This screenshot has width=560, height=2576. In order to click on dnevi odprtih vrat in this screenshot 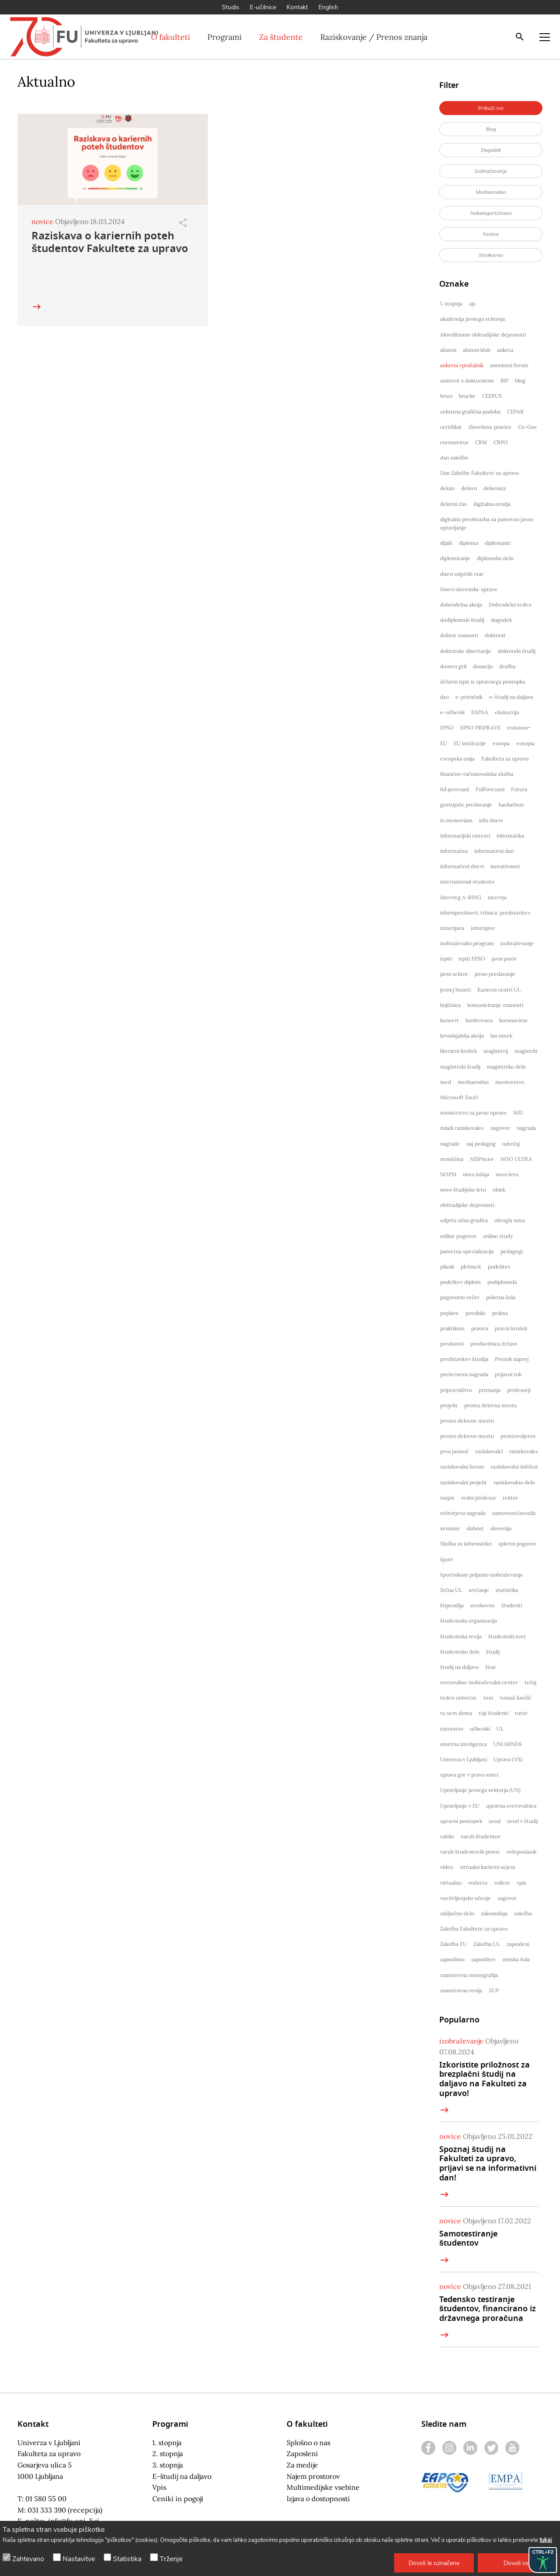, I will do `click(461, 574)`.